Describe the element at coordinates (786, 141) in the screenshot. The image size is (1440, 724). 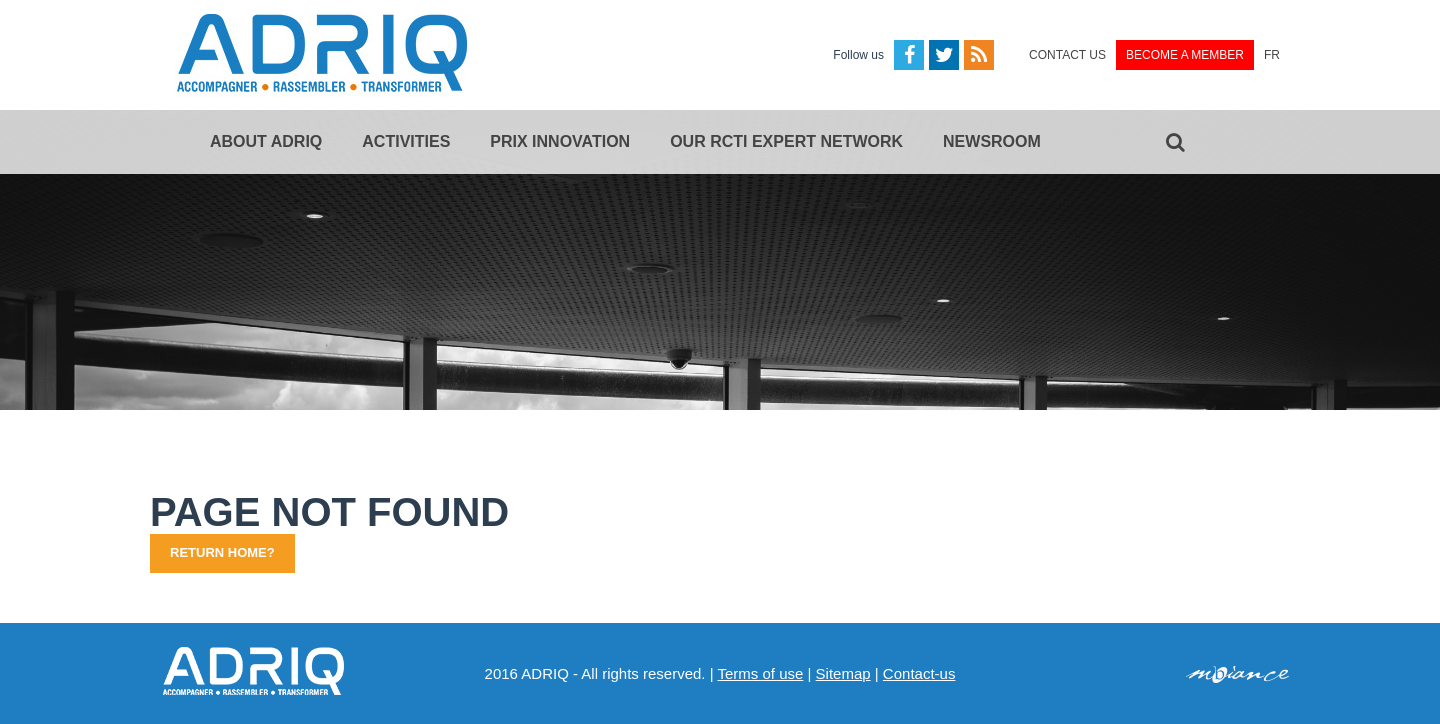
I see `Our RCTi expert network` at that location.